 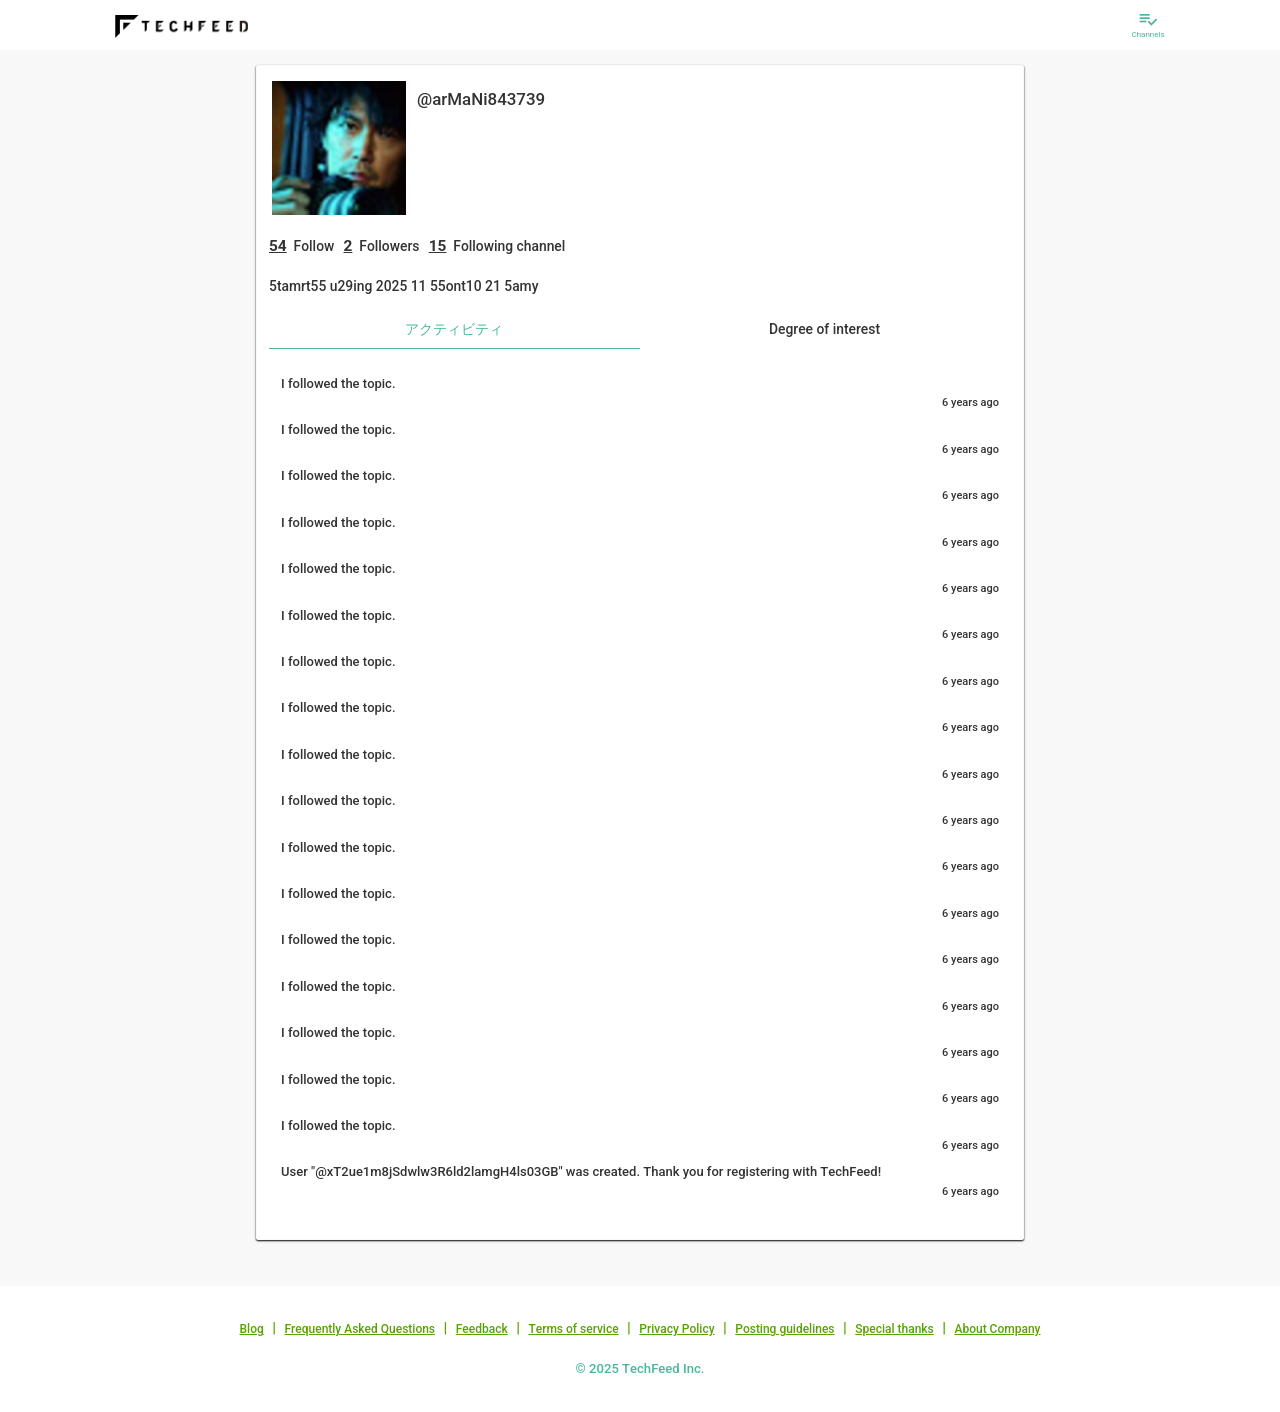 I want to click on Blog, so click(x=252, y=1329).